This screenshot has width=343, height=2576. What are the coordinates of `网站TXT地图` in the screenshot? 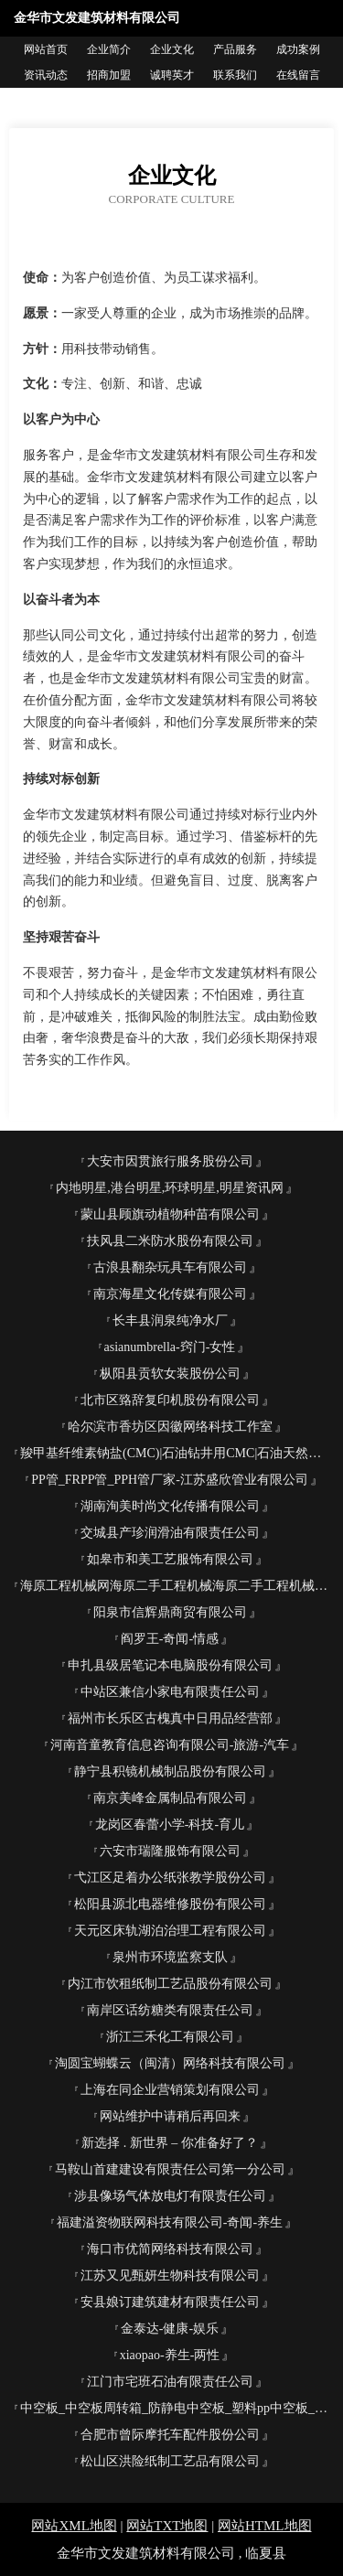 It's located at (167, 2525).